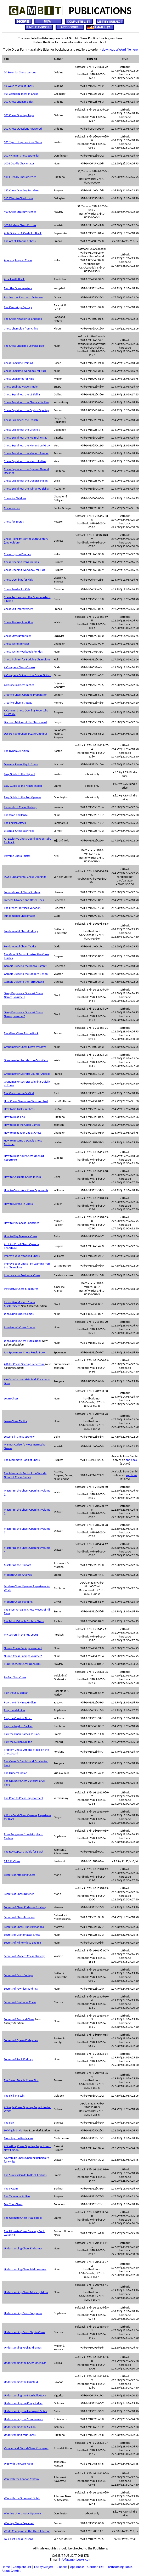 Image resolution: width=141 pixels, height=2576 pixels. What do you see at coordinates (24, 1927) in the screenshot?
I see `Secrets of Chess Transformations` at bounding box center [24, 1927].